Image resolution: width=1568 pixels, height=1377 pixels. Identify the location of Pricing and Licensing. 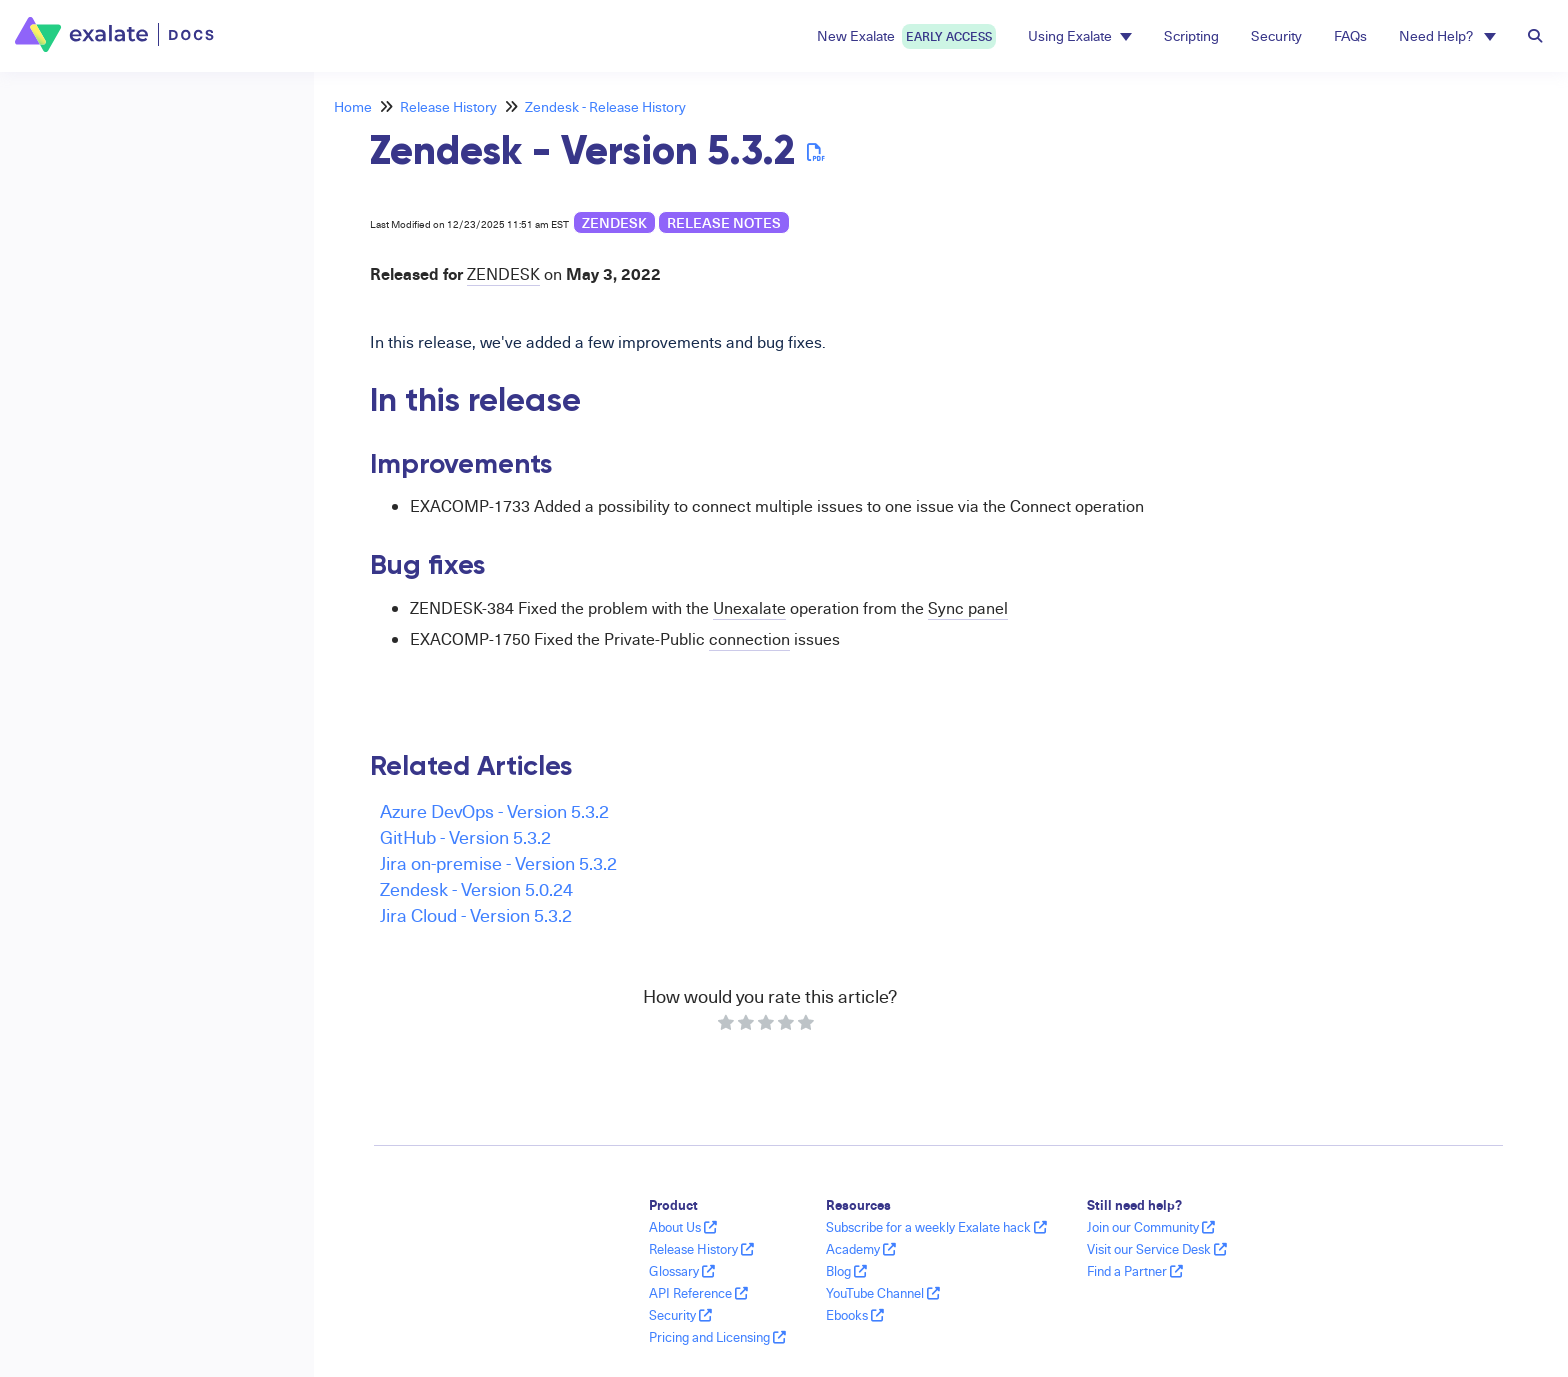
(717, 1337).